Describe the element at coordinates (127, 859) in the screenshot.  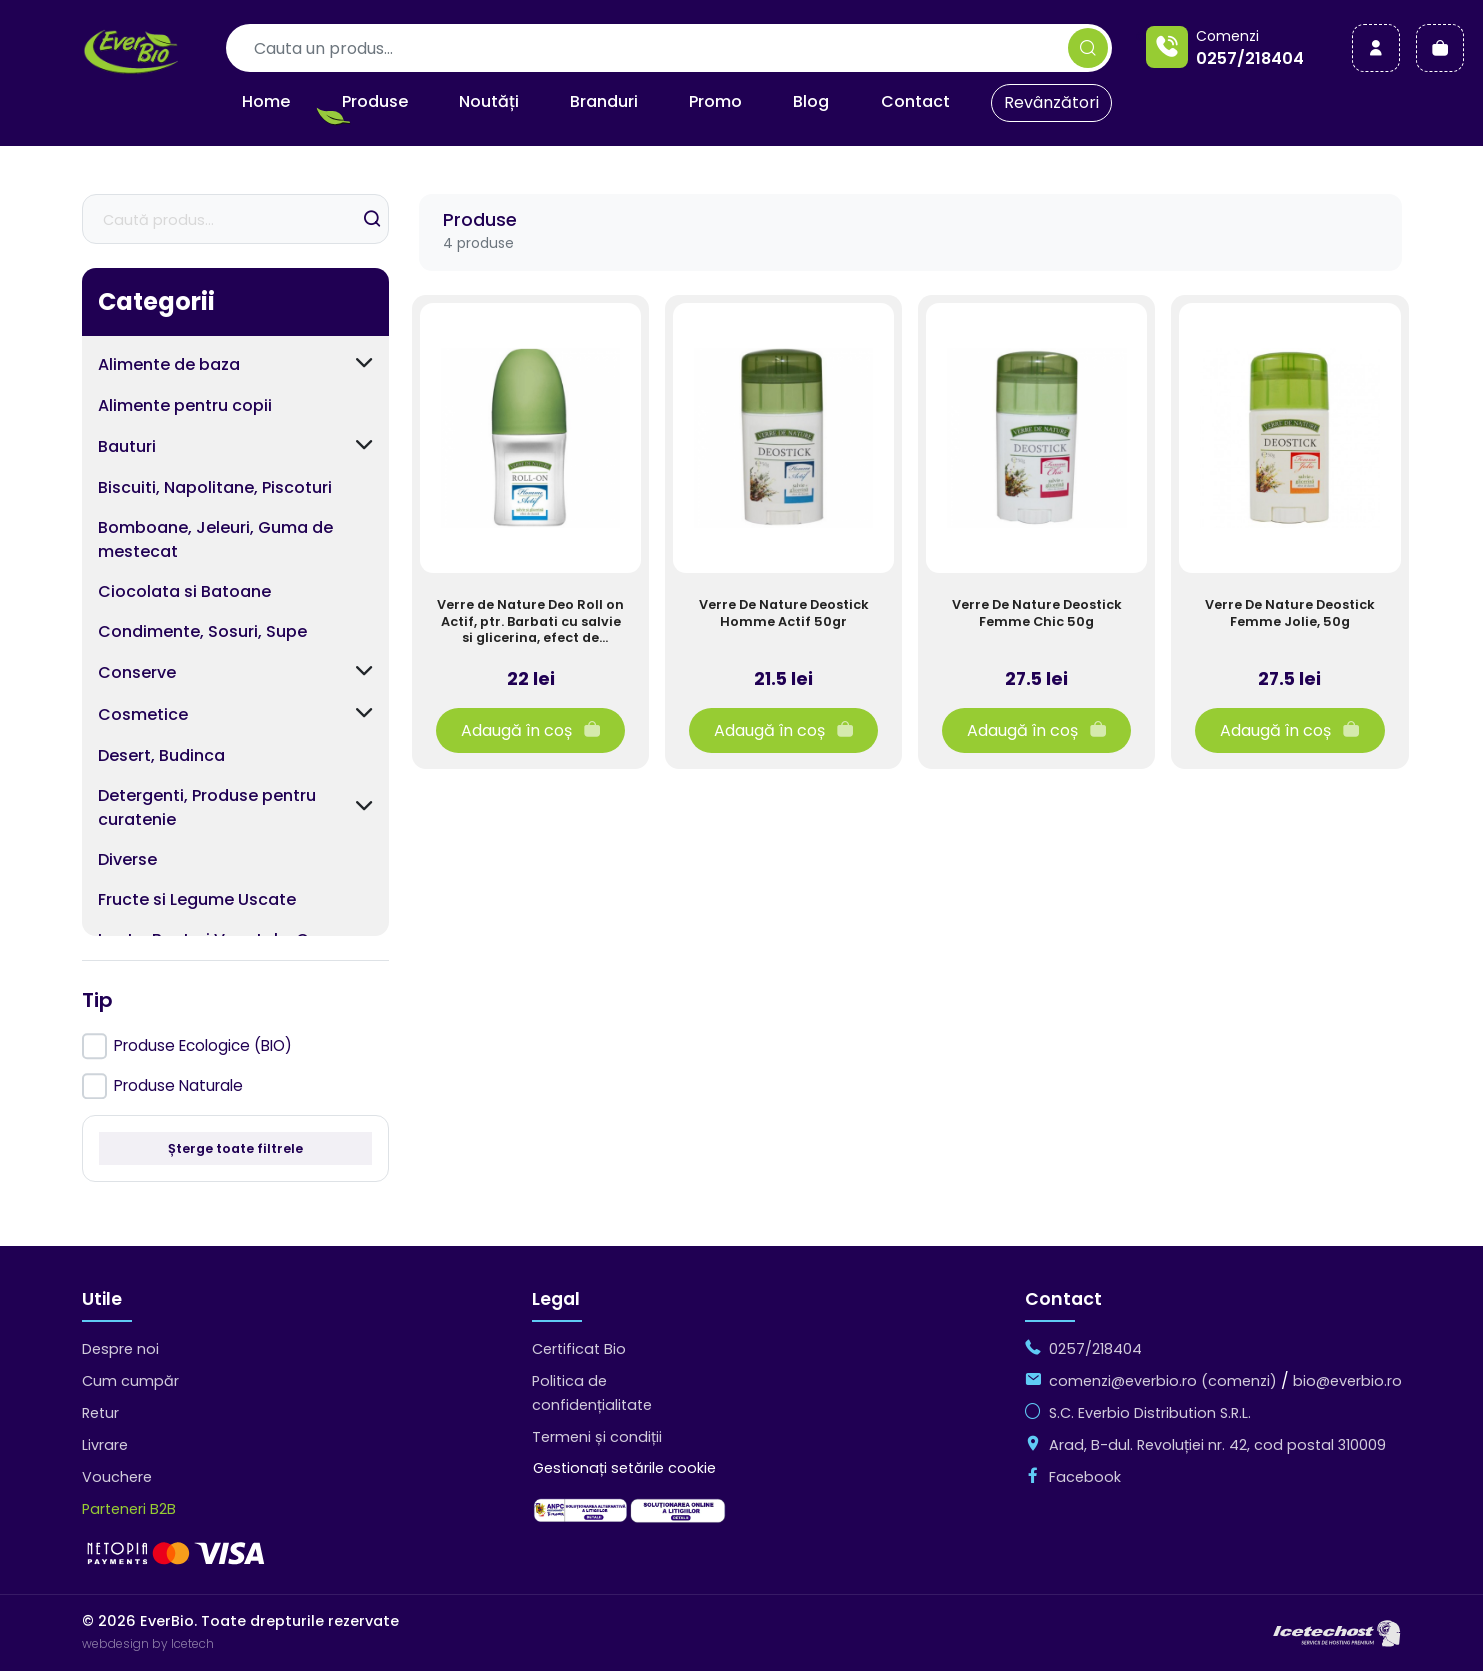
I see `Diverse` at that location.